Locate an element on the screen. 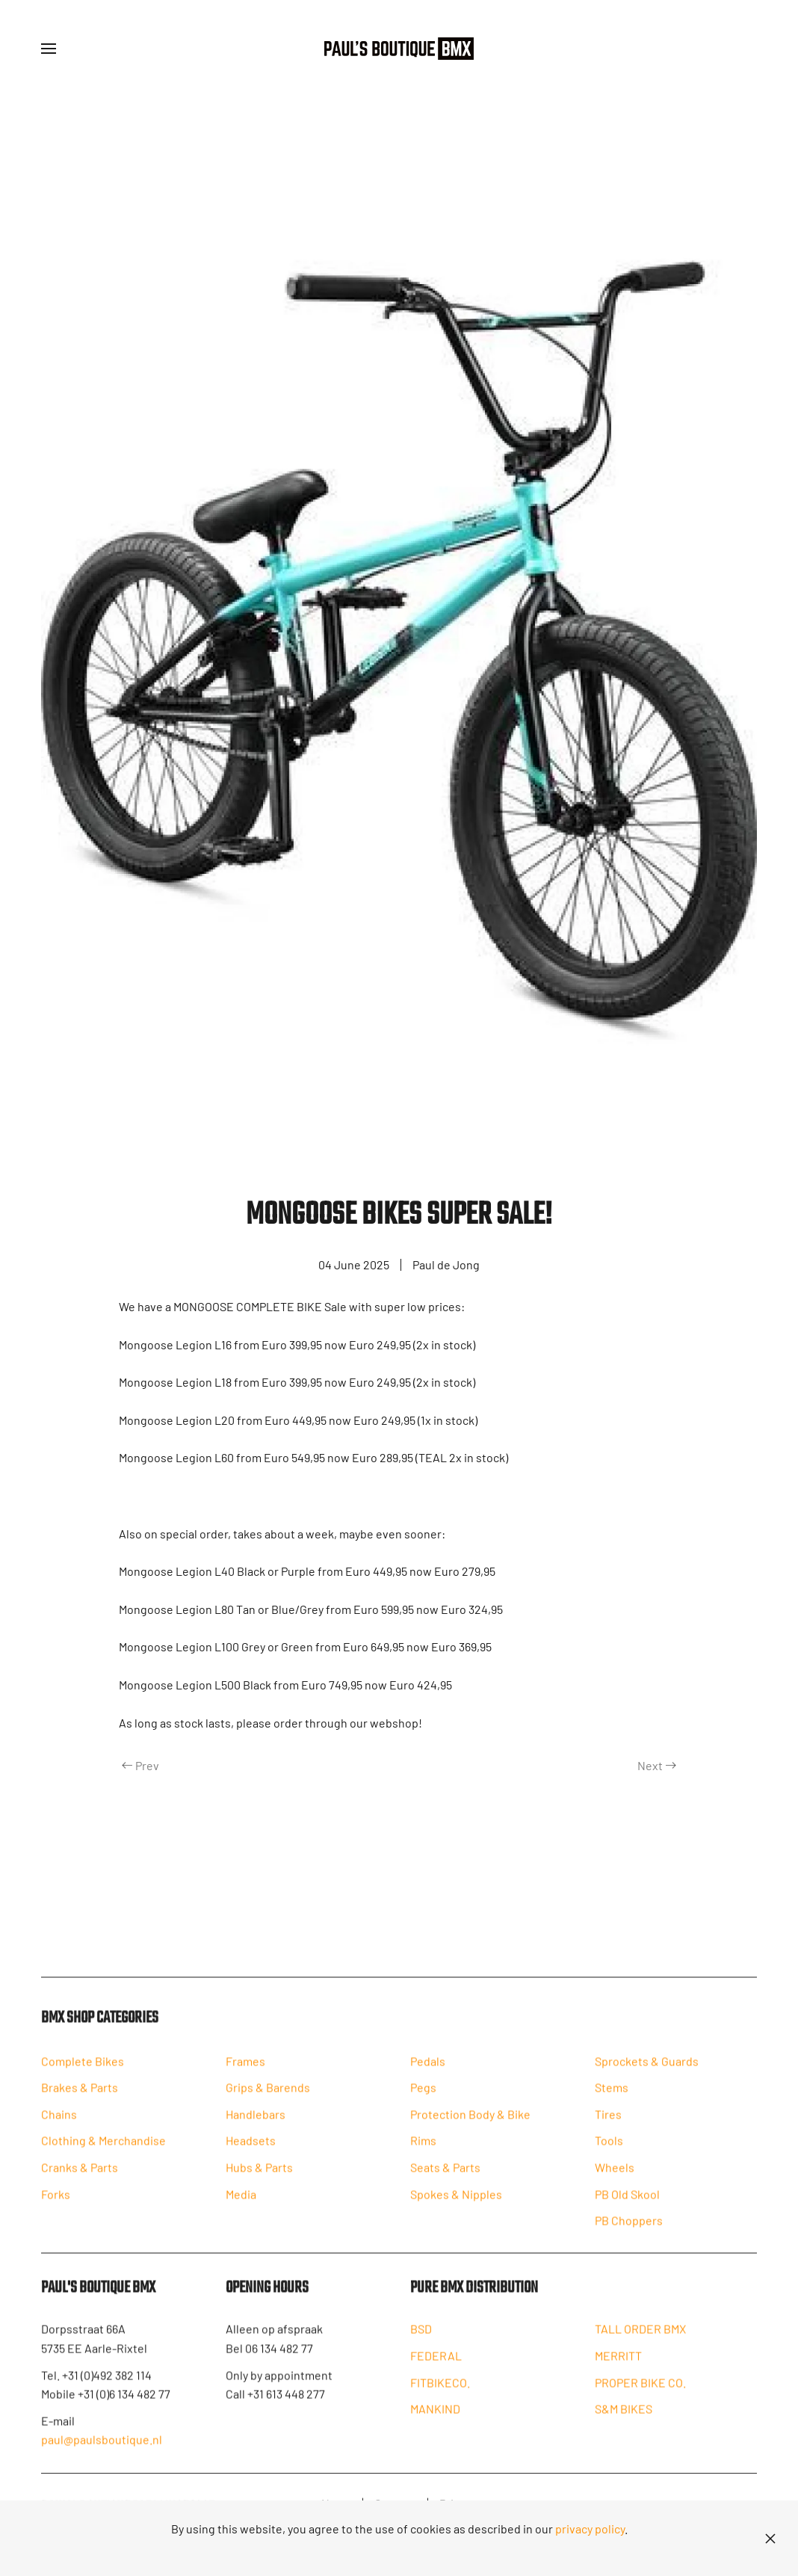 Image resolution: width=798 pixels, height=2576 pixels. PROPER BIKE CO. is located at coordinates (640, 2397).